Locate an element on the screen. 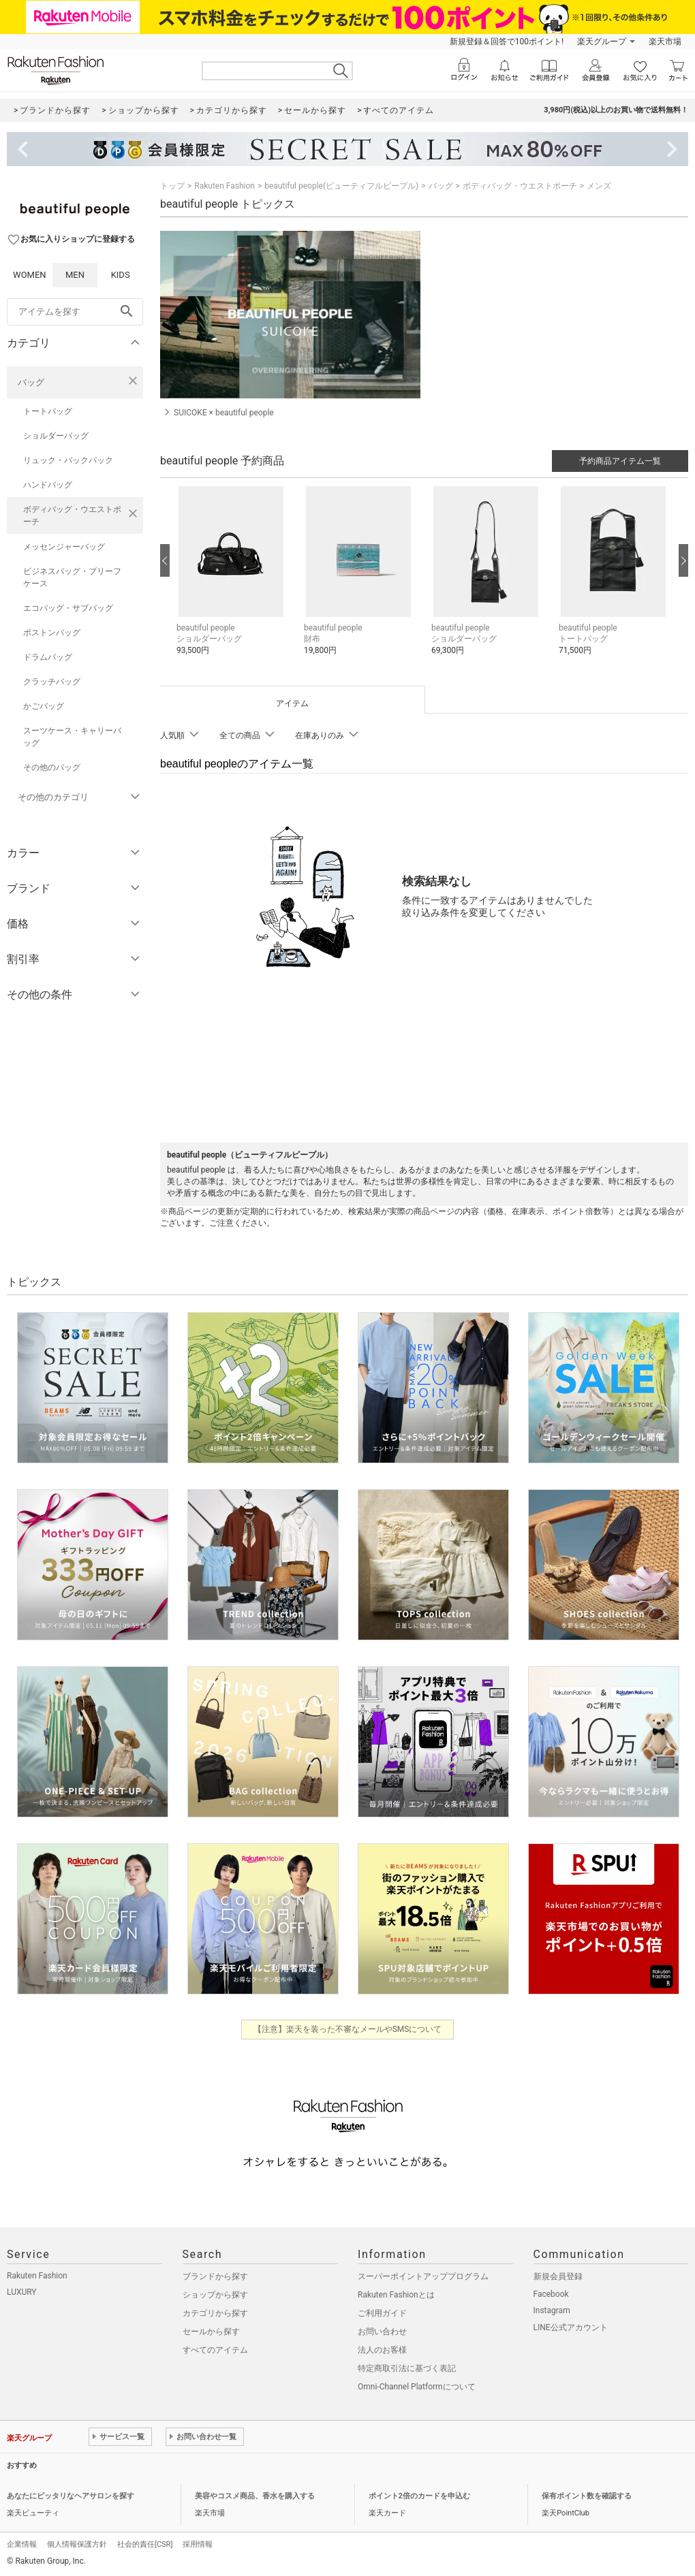  Instagram is located at coordinates (552, 2310).